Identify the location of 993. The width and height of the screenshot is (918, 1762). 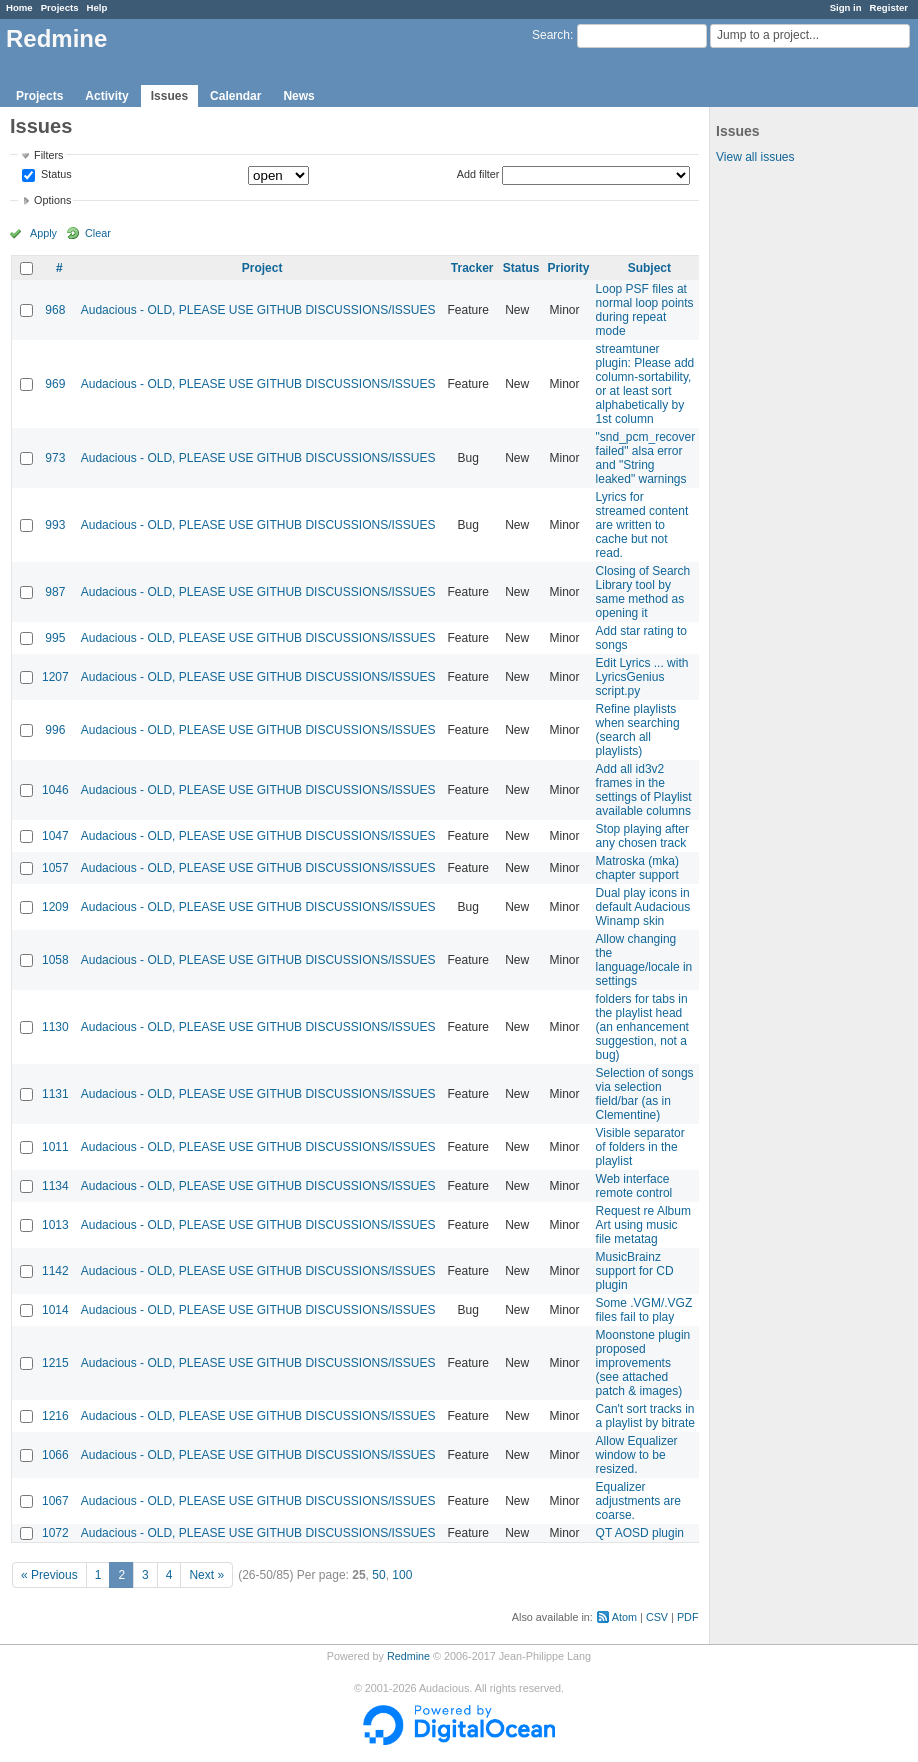
(55, 525).